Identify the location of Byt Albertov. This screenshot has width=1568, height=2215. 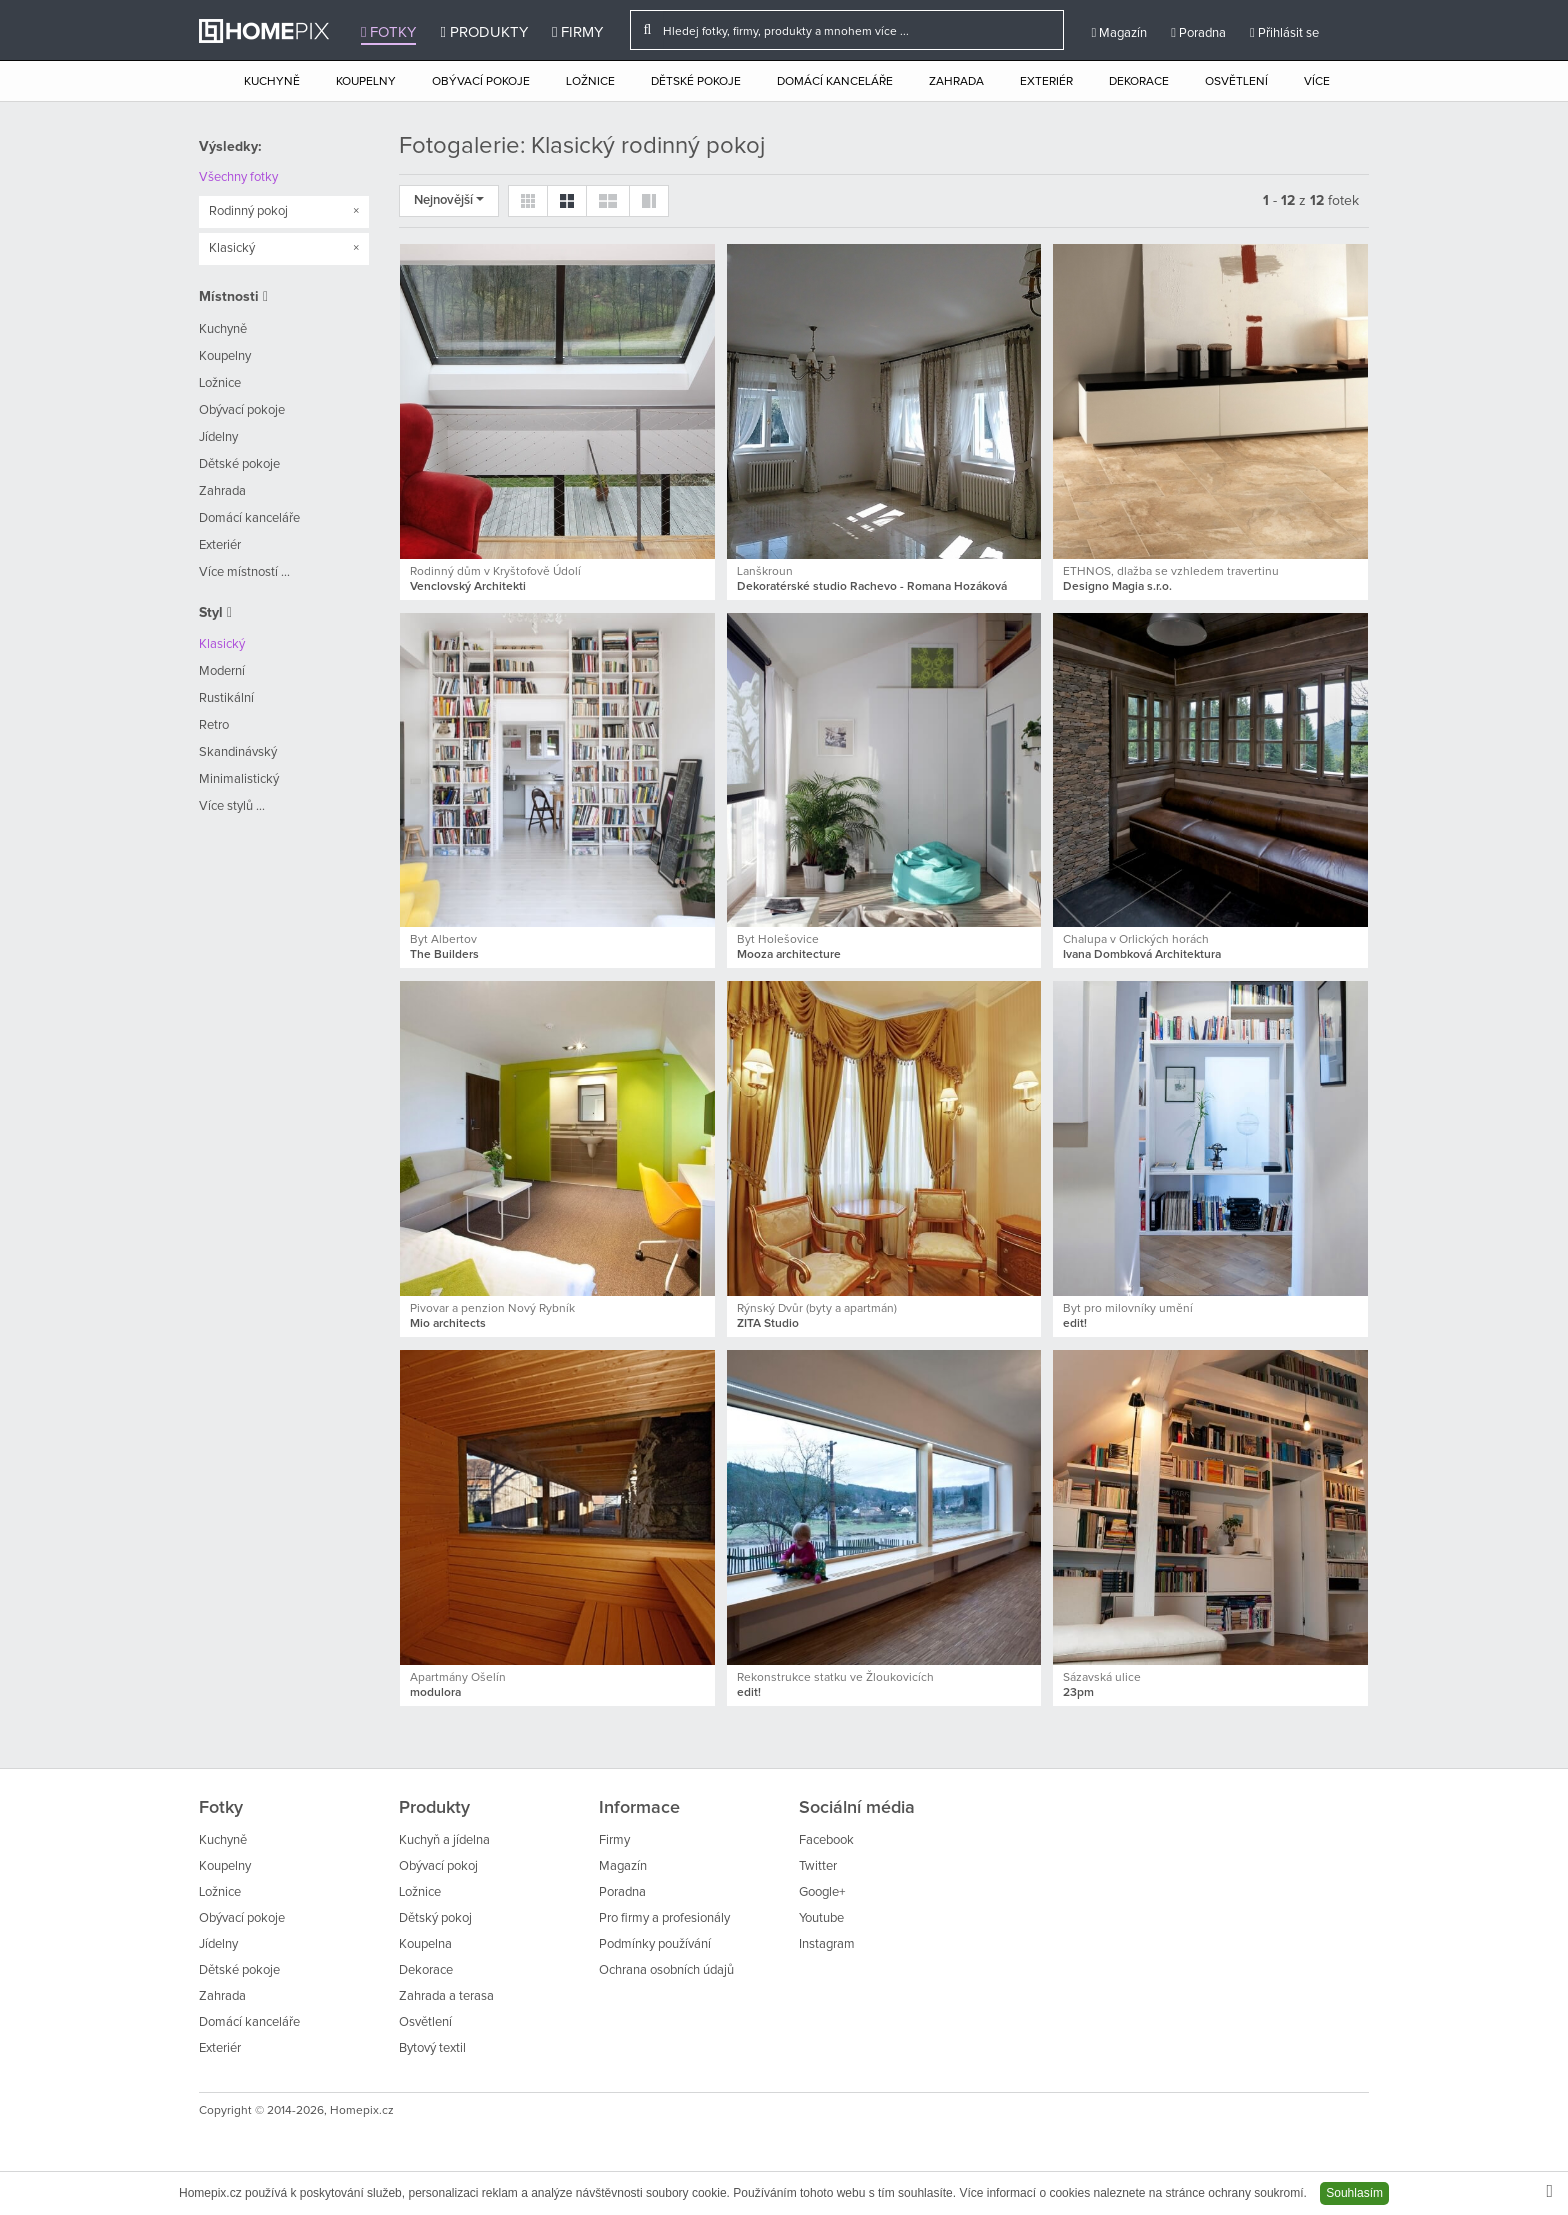
(443, 940).